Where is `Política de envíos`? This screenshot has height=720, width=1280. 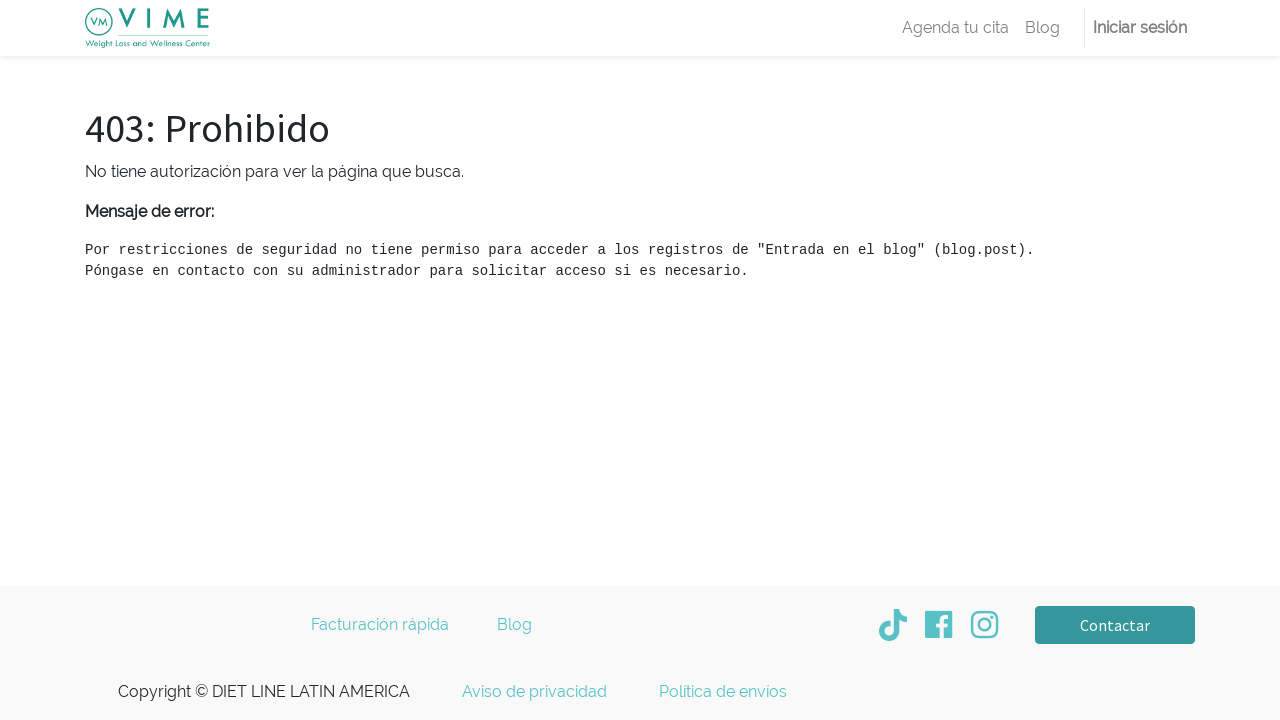
Política de envíos is located at coordinates (723, 691).